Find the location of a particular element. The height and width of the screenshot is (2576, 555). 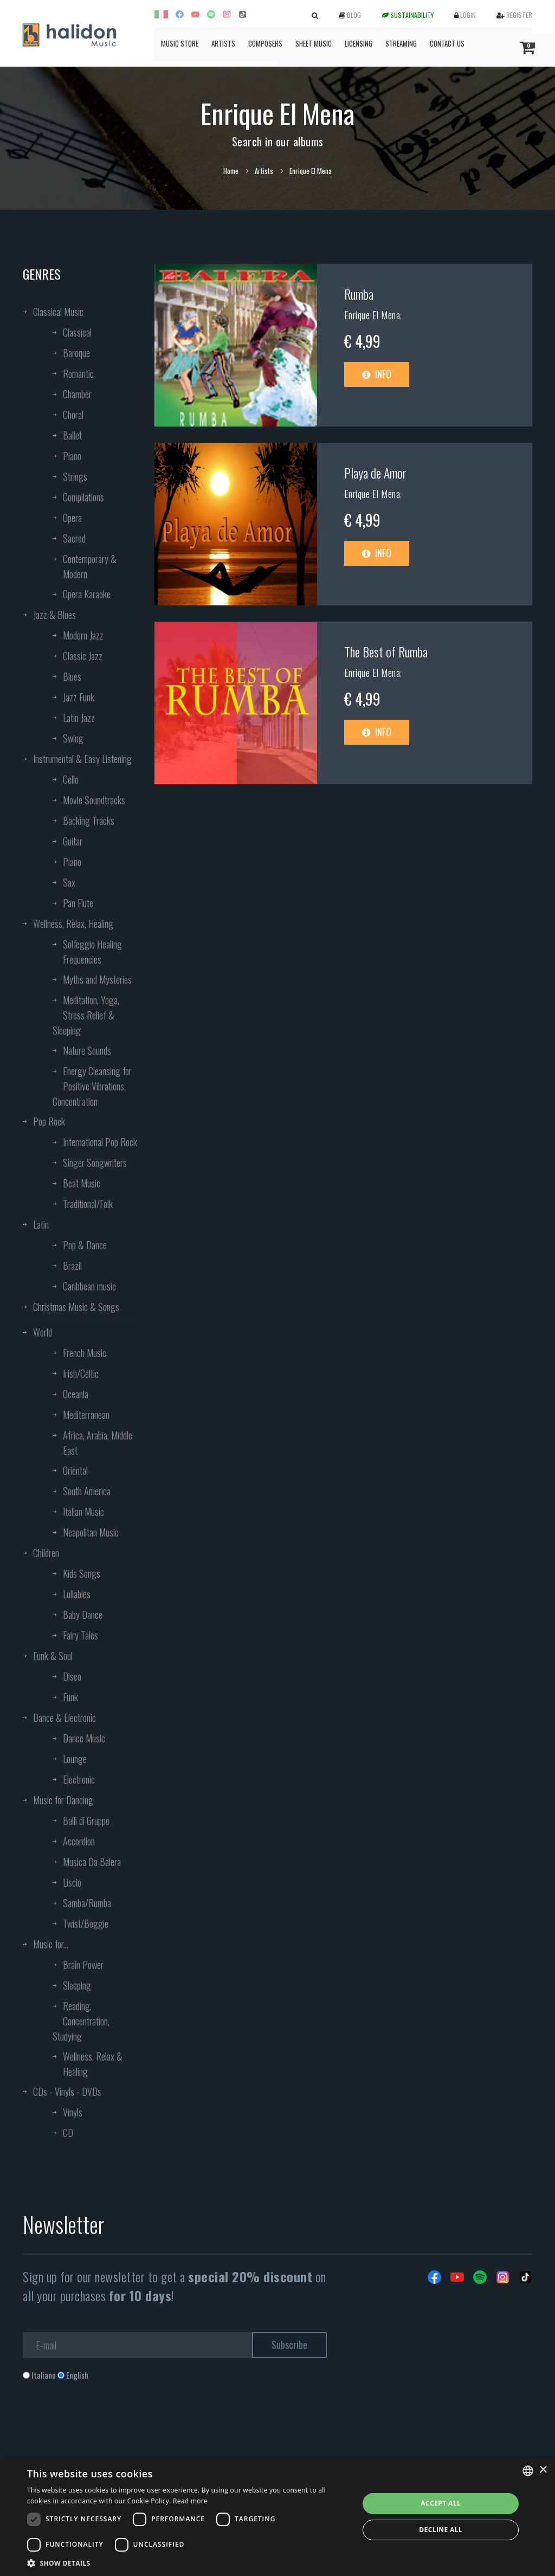

× [button] is located at coordinates (543, 2470).